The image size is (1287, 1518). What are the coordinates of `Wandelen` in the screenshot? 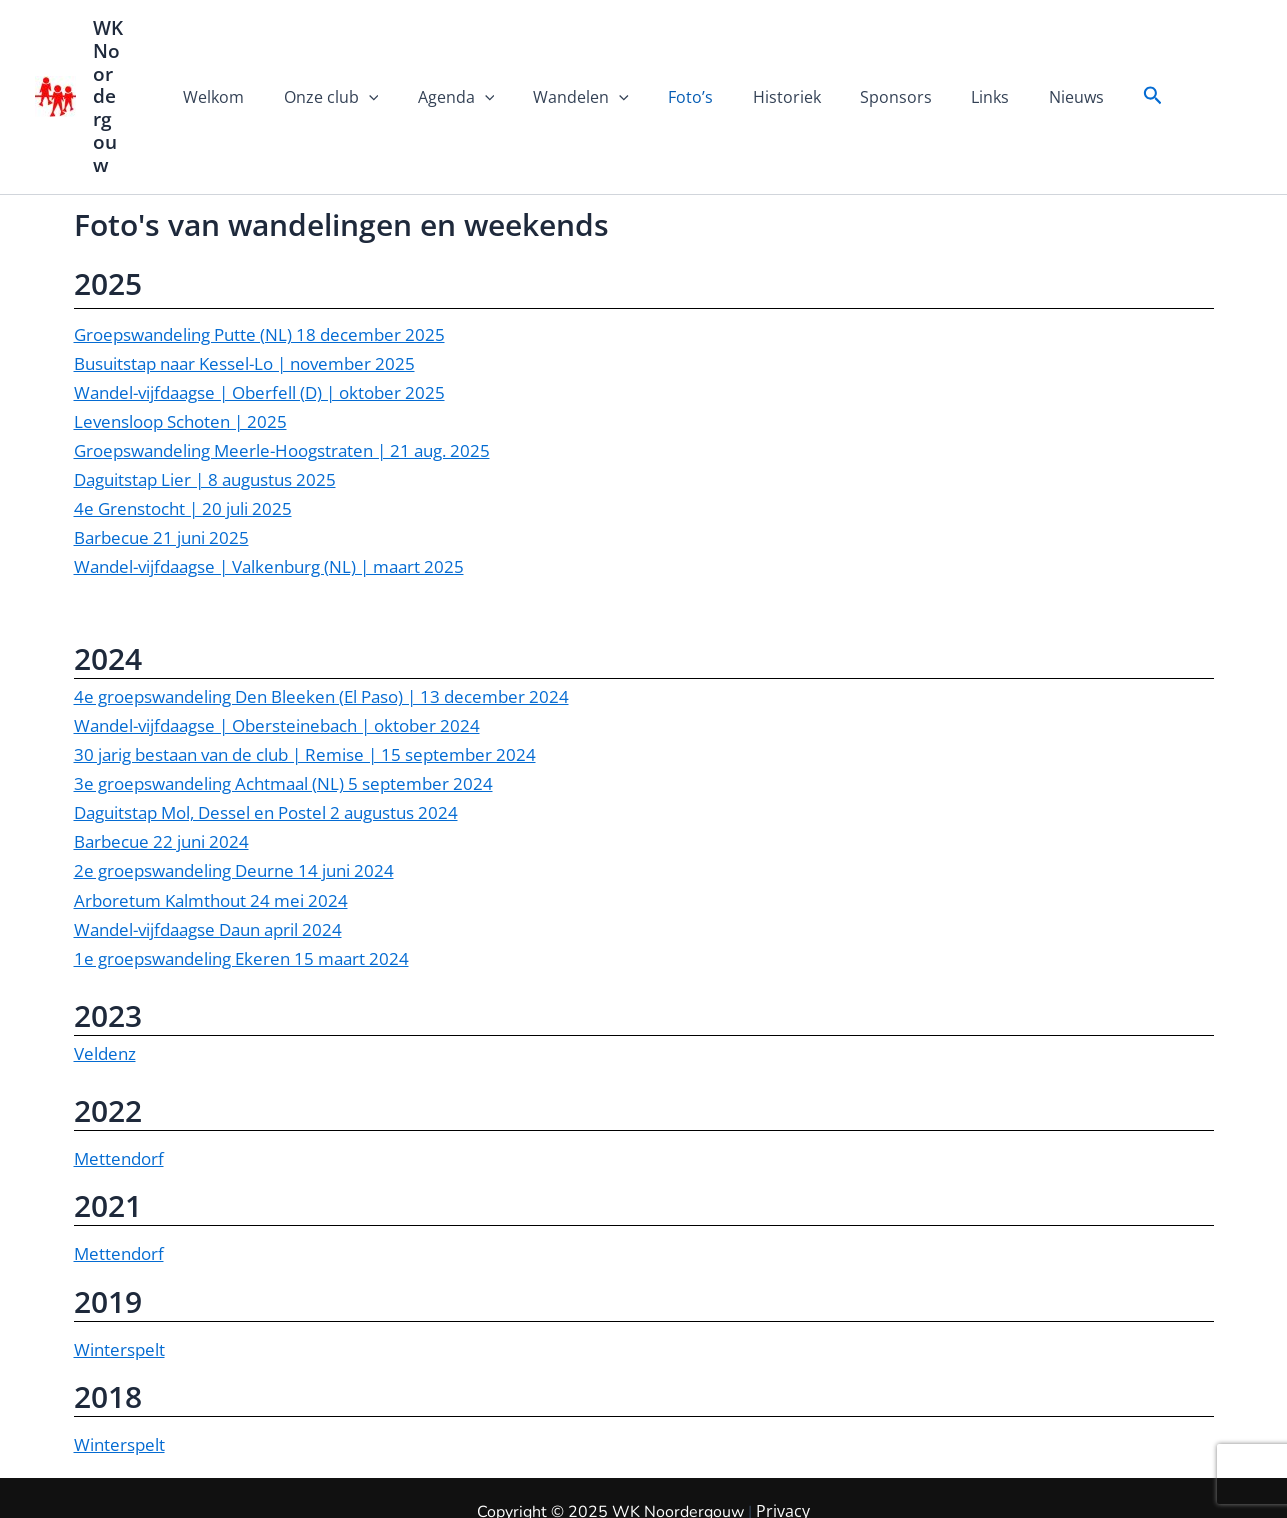 It's located at (589, 63).